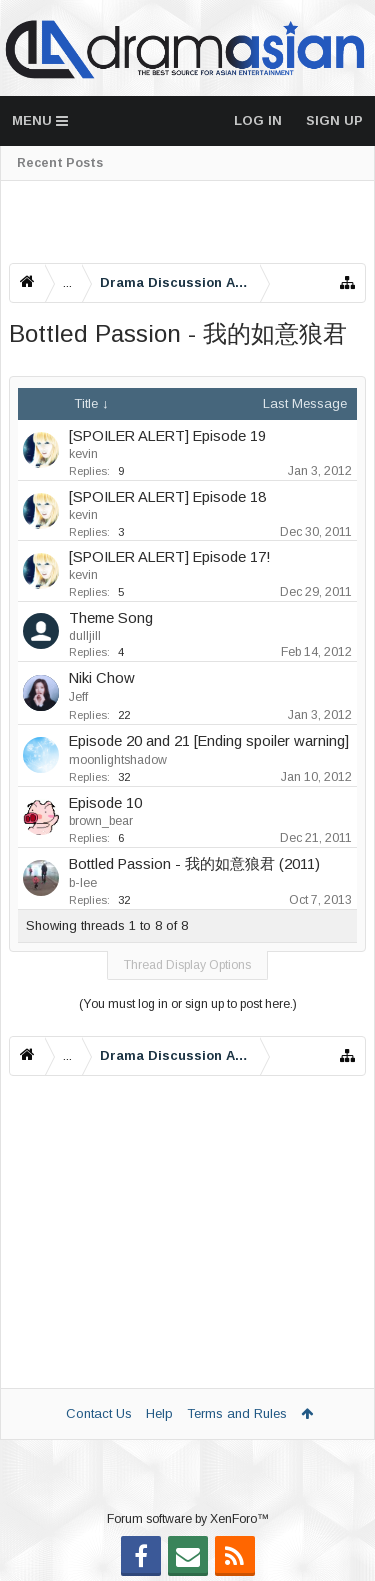 This screenshot has width=375, height=1581. What do you see at coordinates (111, 618) in the screenshot?
I see `Theme Song` at bounding box center [111, 618].